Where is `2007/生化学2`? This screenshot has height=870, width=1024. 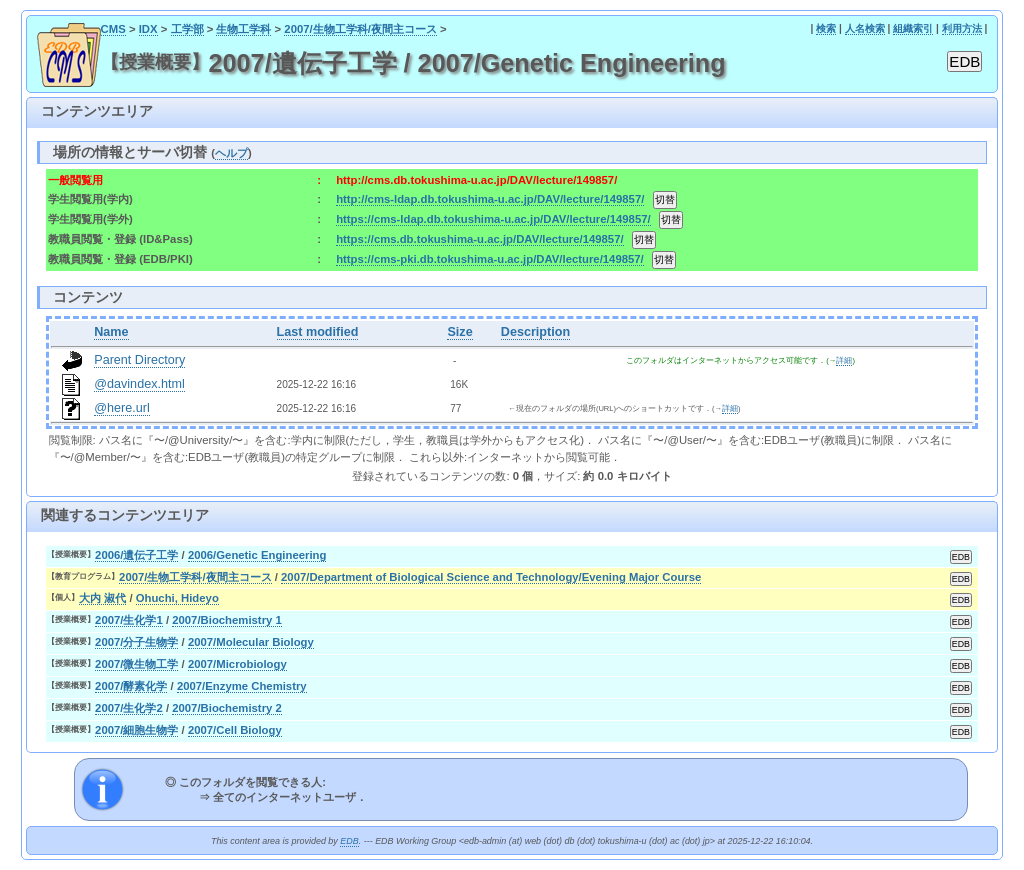 2007/生化学2 is located at coordinates (129, 708).